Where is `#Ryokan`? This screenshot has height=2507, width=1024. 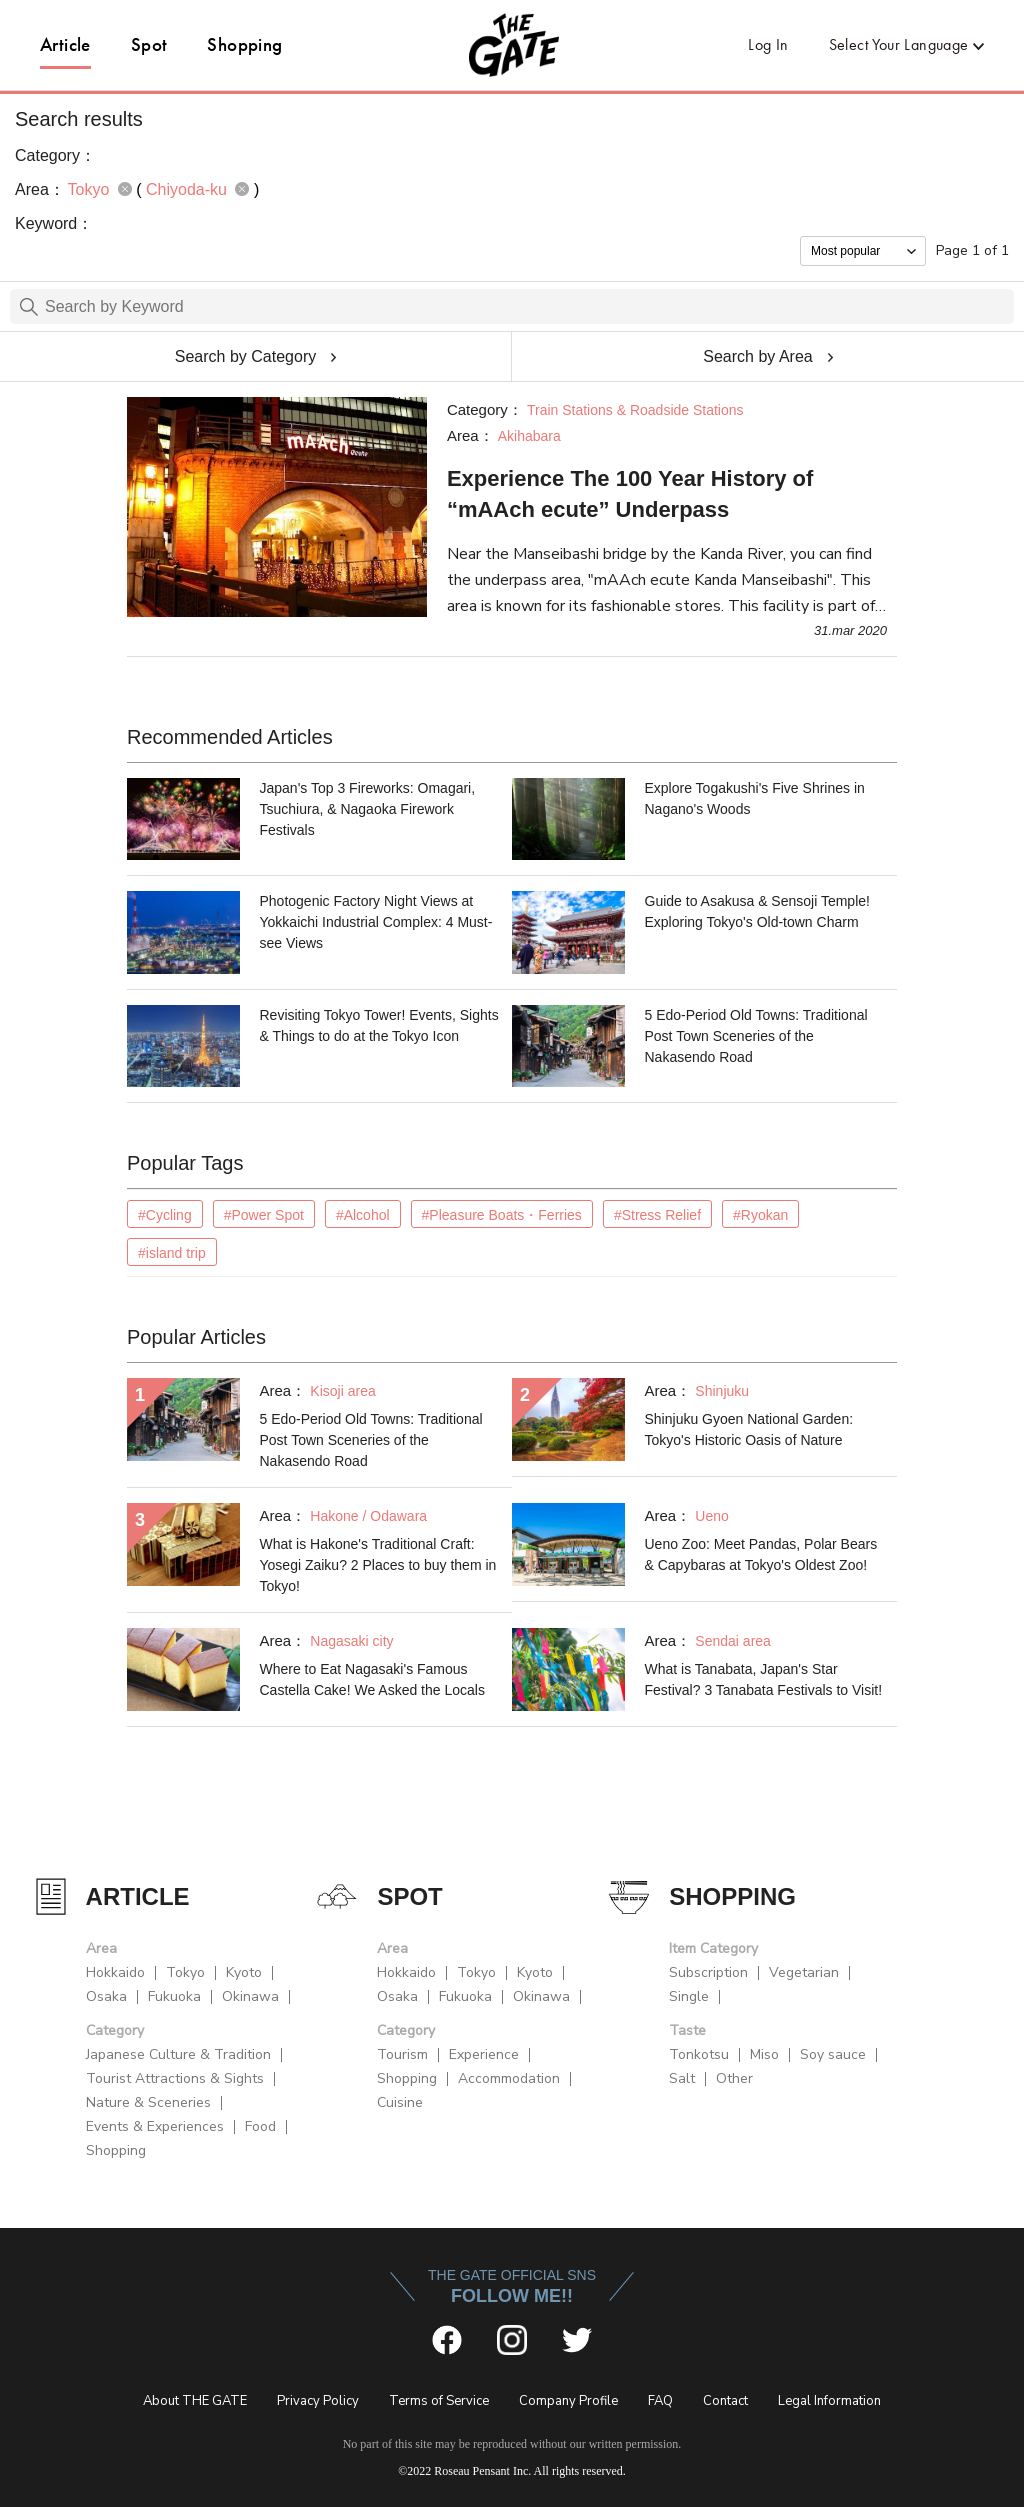
#Ryokan is located at coordinates (760, 1215).